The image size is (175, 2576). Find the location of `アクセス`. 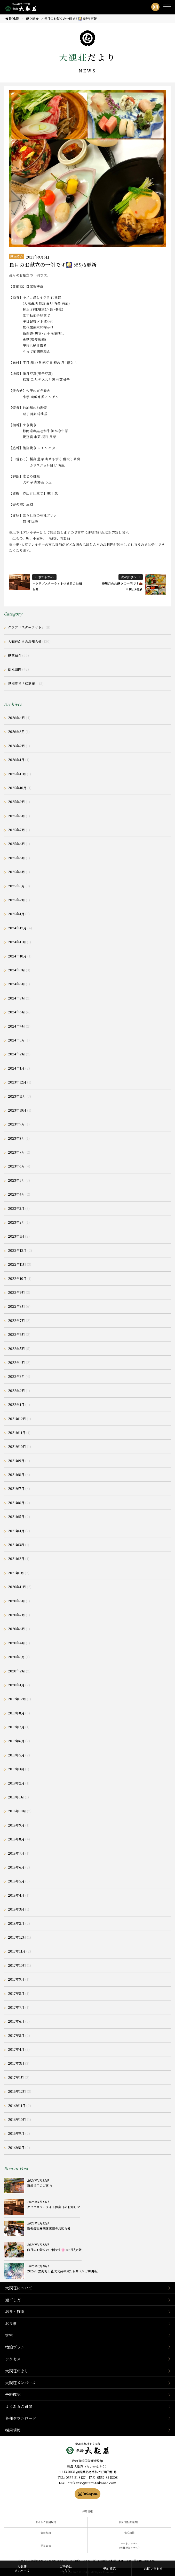

アクセス is located at coordinates (13, 2359).